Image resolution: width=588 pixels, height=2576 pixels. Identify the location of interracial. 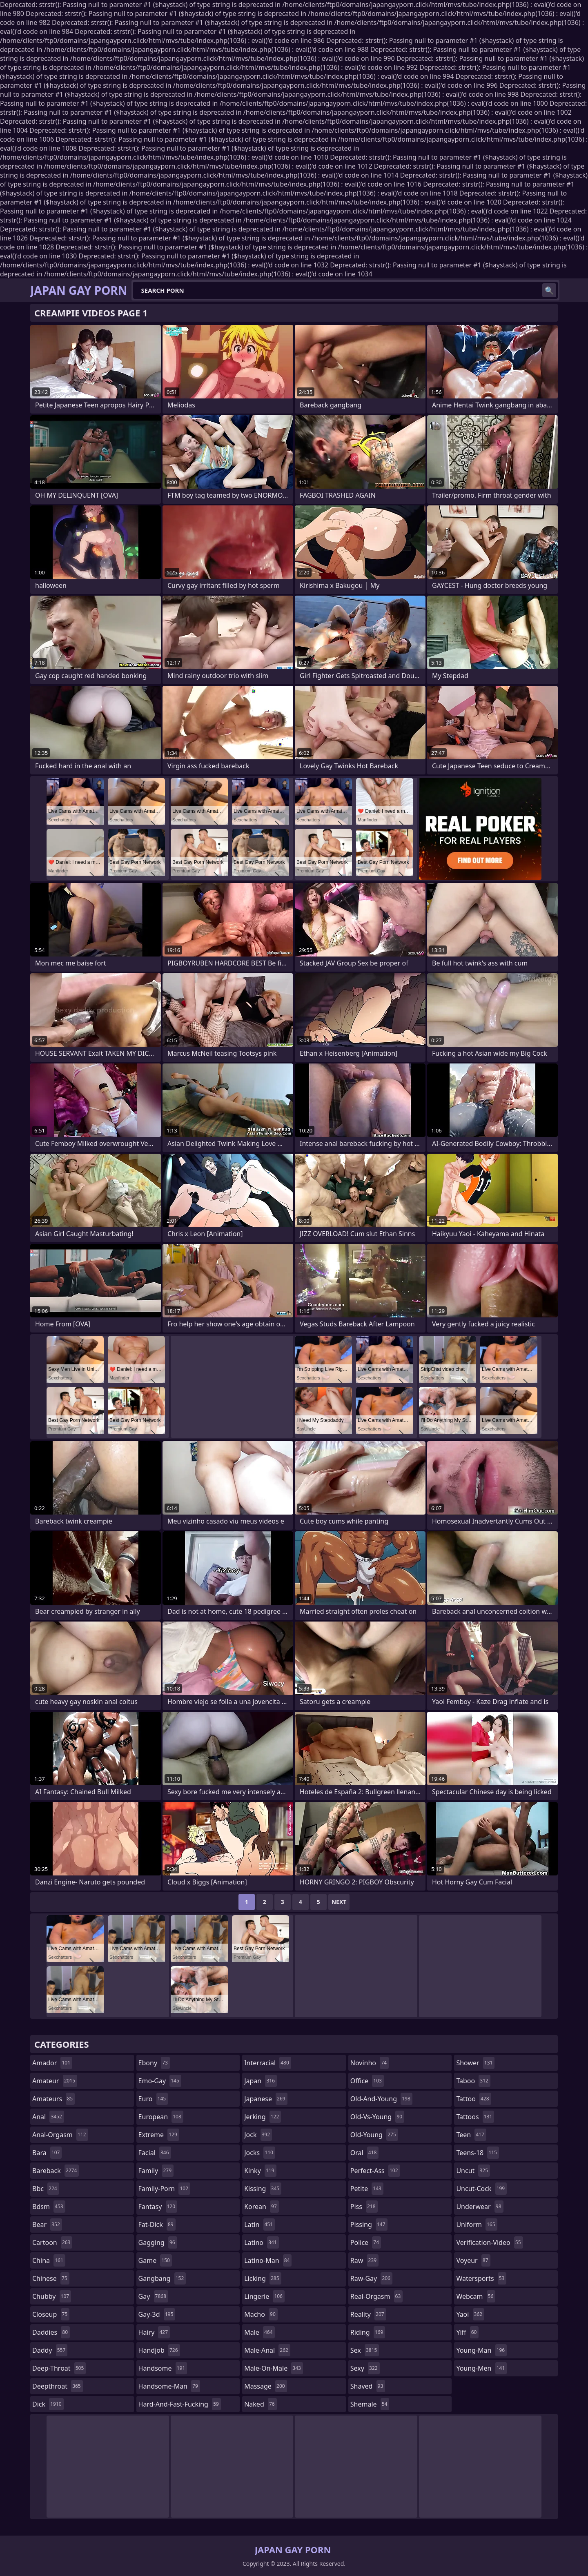
(267, 2063).